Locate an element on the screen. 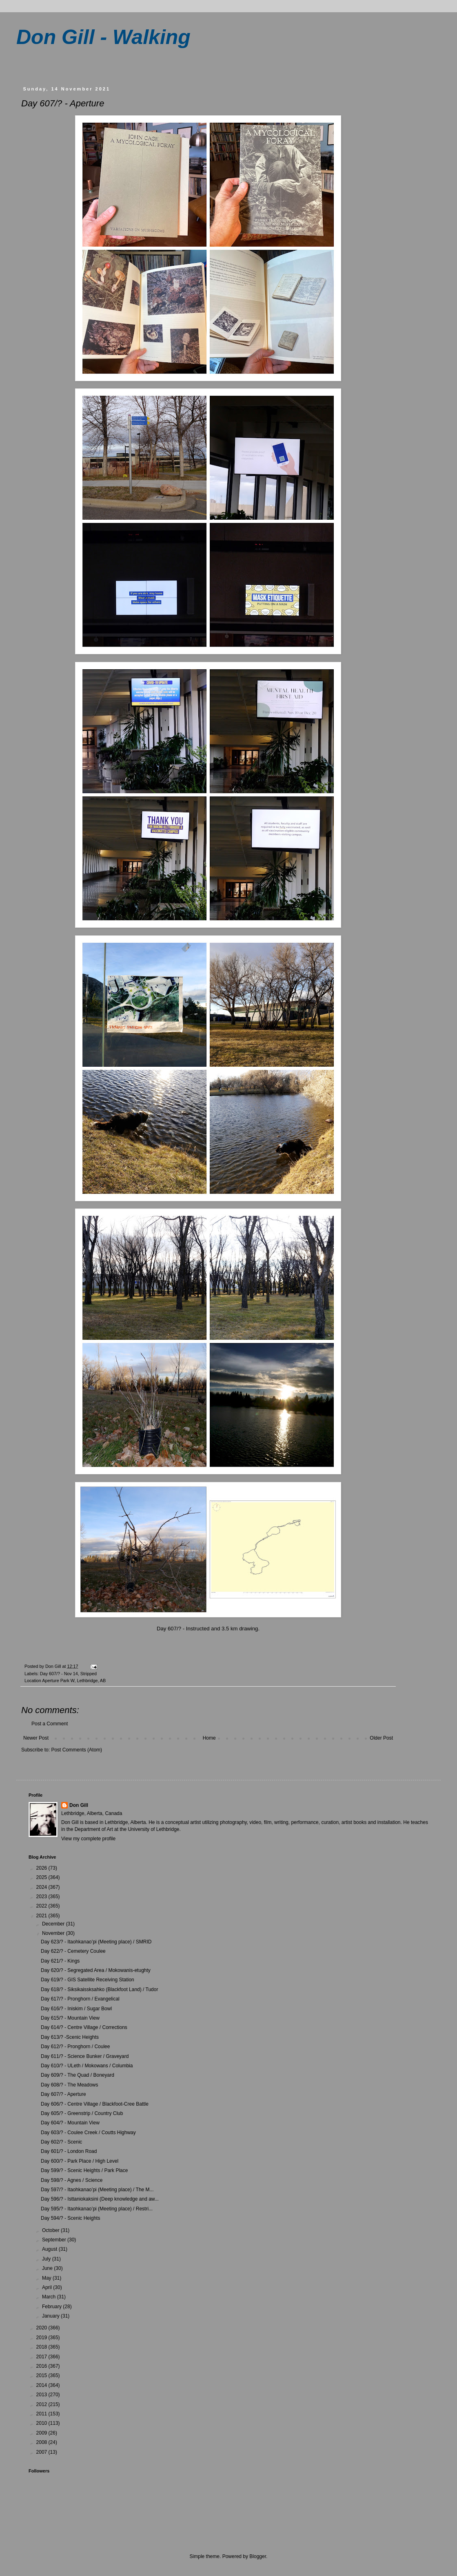 Image resolution: width=457 pixels, height=2576 pixels. Day 620/? - Segregated Area / Mokowanis-etughty is located at coordinates (96, 1970).